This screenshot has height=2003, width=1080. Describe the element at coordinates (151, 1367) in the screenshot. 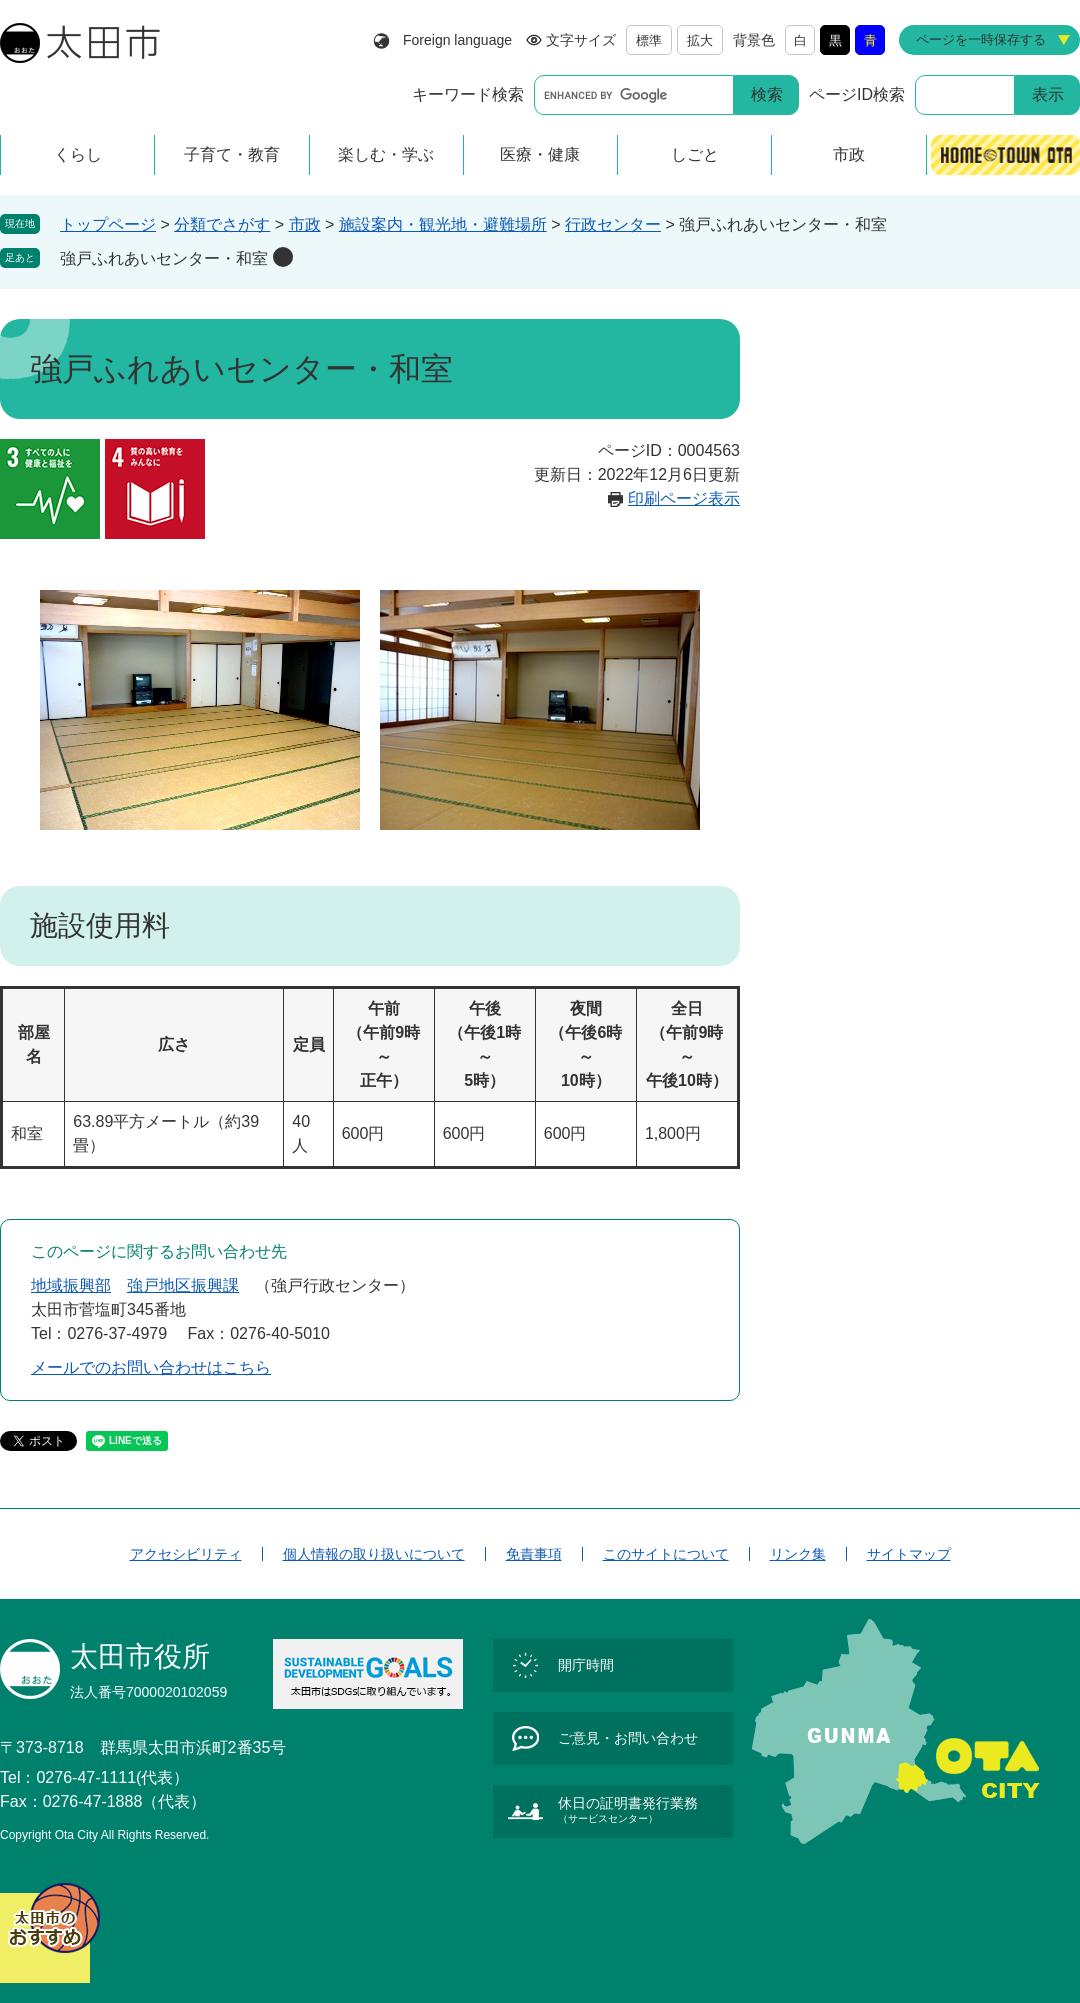

I see `メールでのお問い合わせはこちら` at that location.